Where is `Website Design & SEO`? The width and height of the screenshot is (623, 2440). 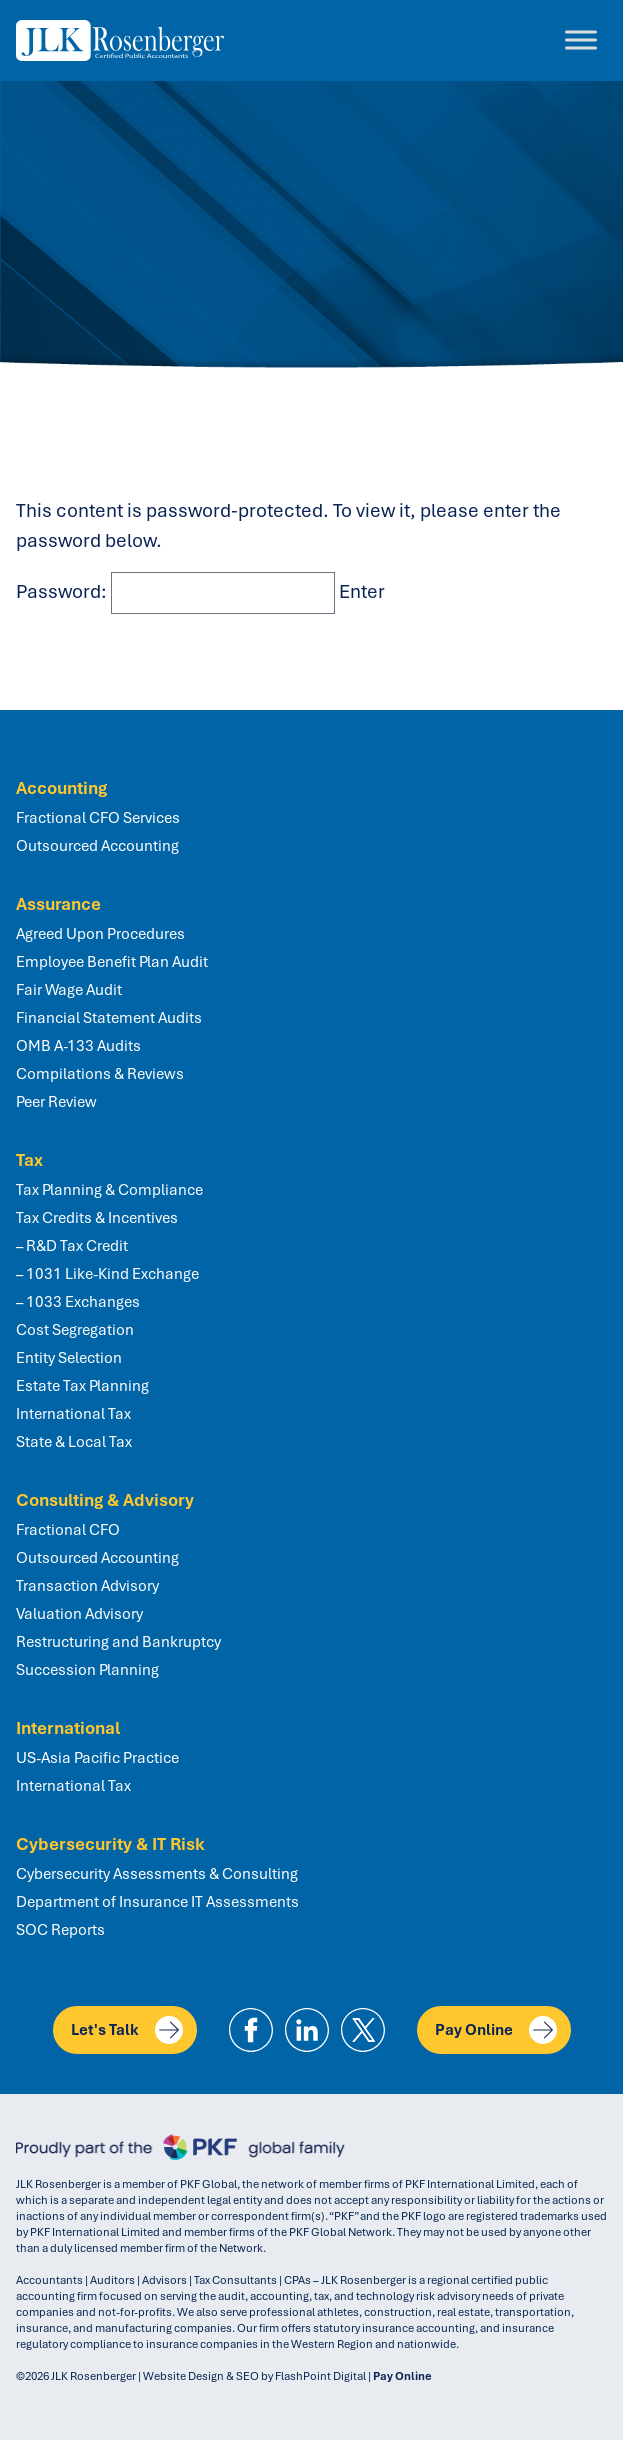 Website Design & SEO is located at coordinates (201, 2376).